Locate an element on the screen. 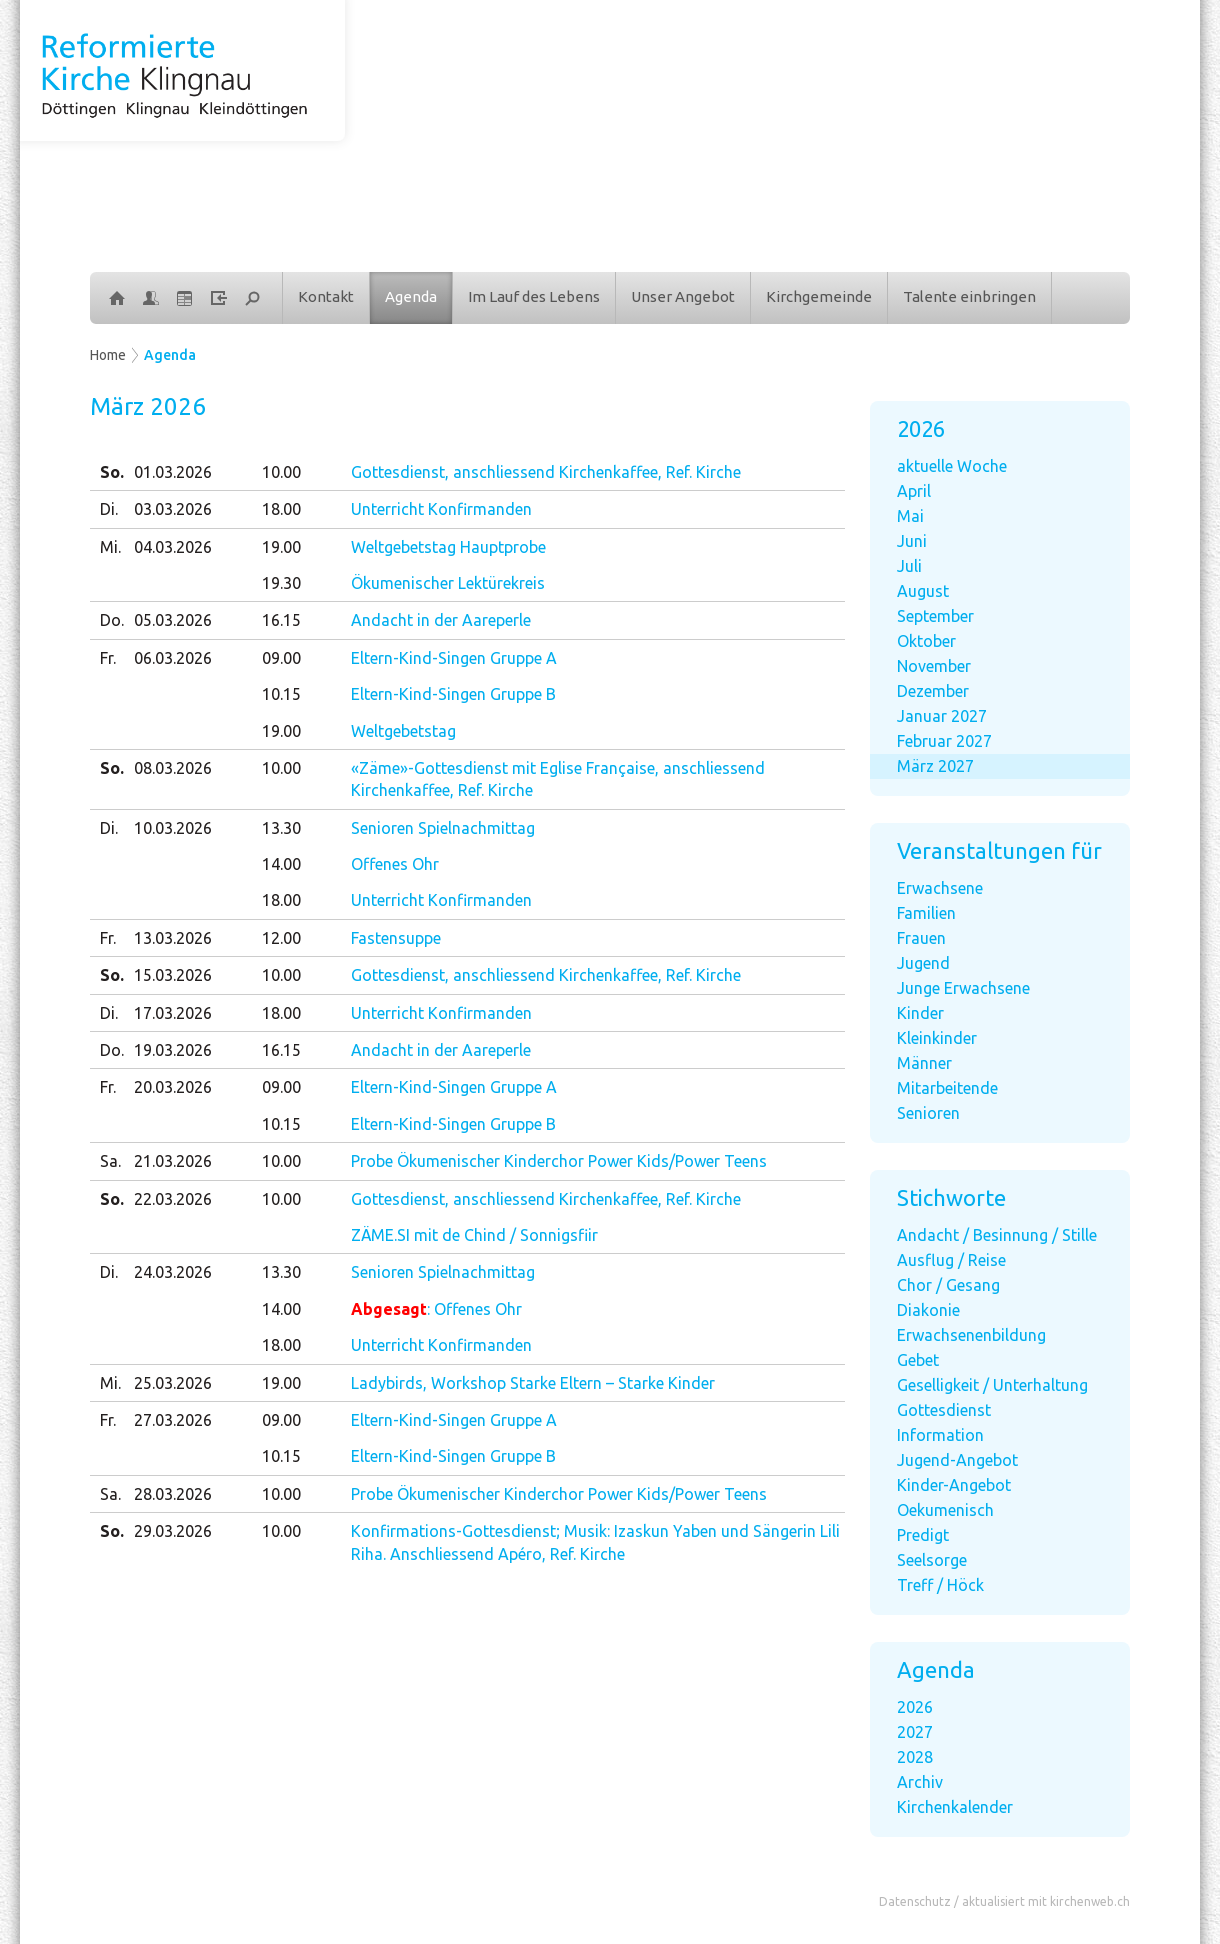  Kinder is located at coordinates (920, 1013).